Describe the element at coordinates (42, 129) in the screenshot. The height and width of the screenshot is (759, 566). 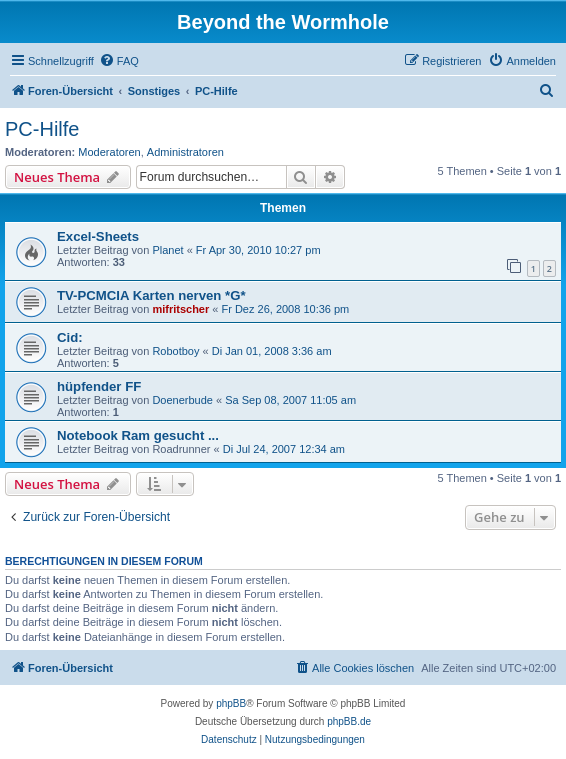
I see `PC-Hilfe` at that location.